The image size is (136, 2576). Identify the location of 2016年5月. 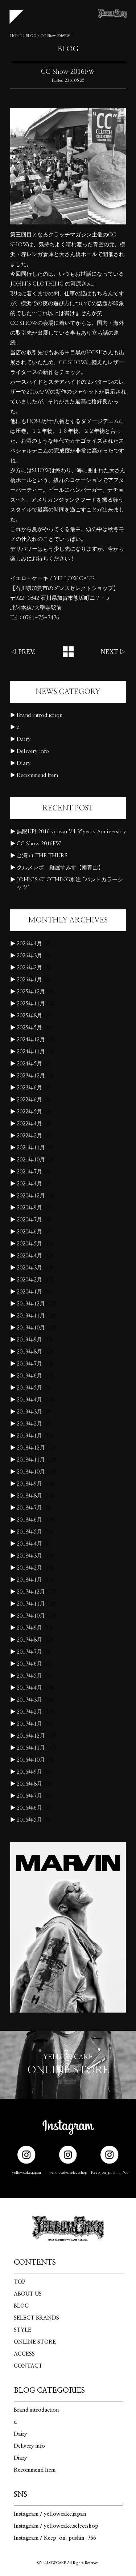
(29, 1820).